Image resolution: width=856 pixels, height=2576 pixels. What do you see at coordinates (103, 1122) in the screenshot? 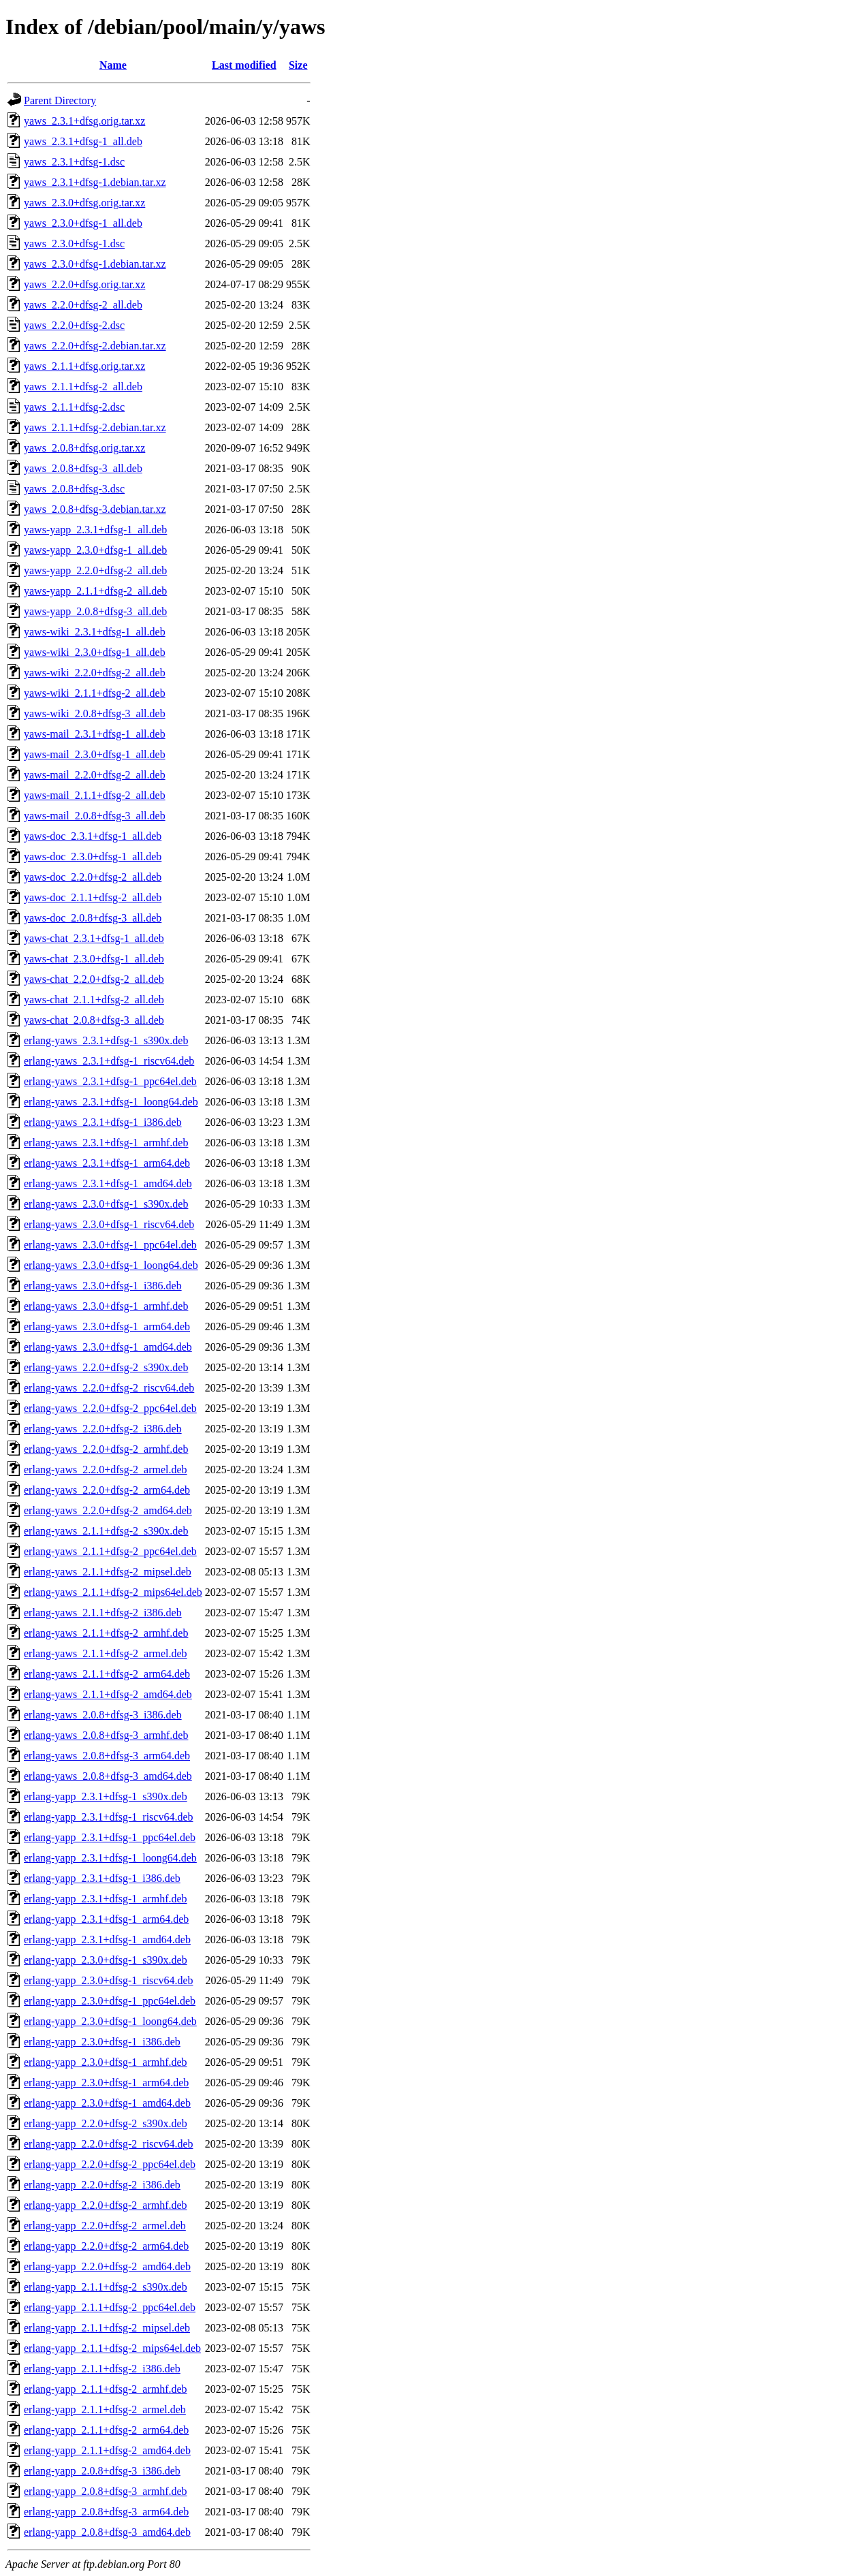
I see `erlang-yaws_2.3.1+dfsg-1_i386.deb` at bounding box center [103, 1122].